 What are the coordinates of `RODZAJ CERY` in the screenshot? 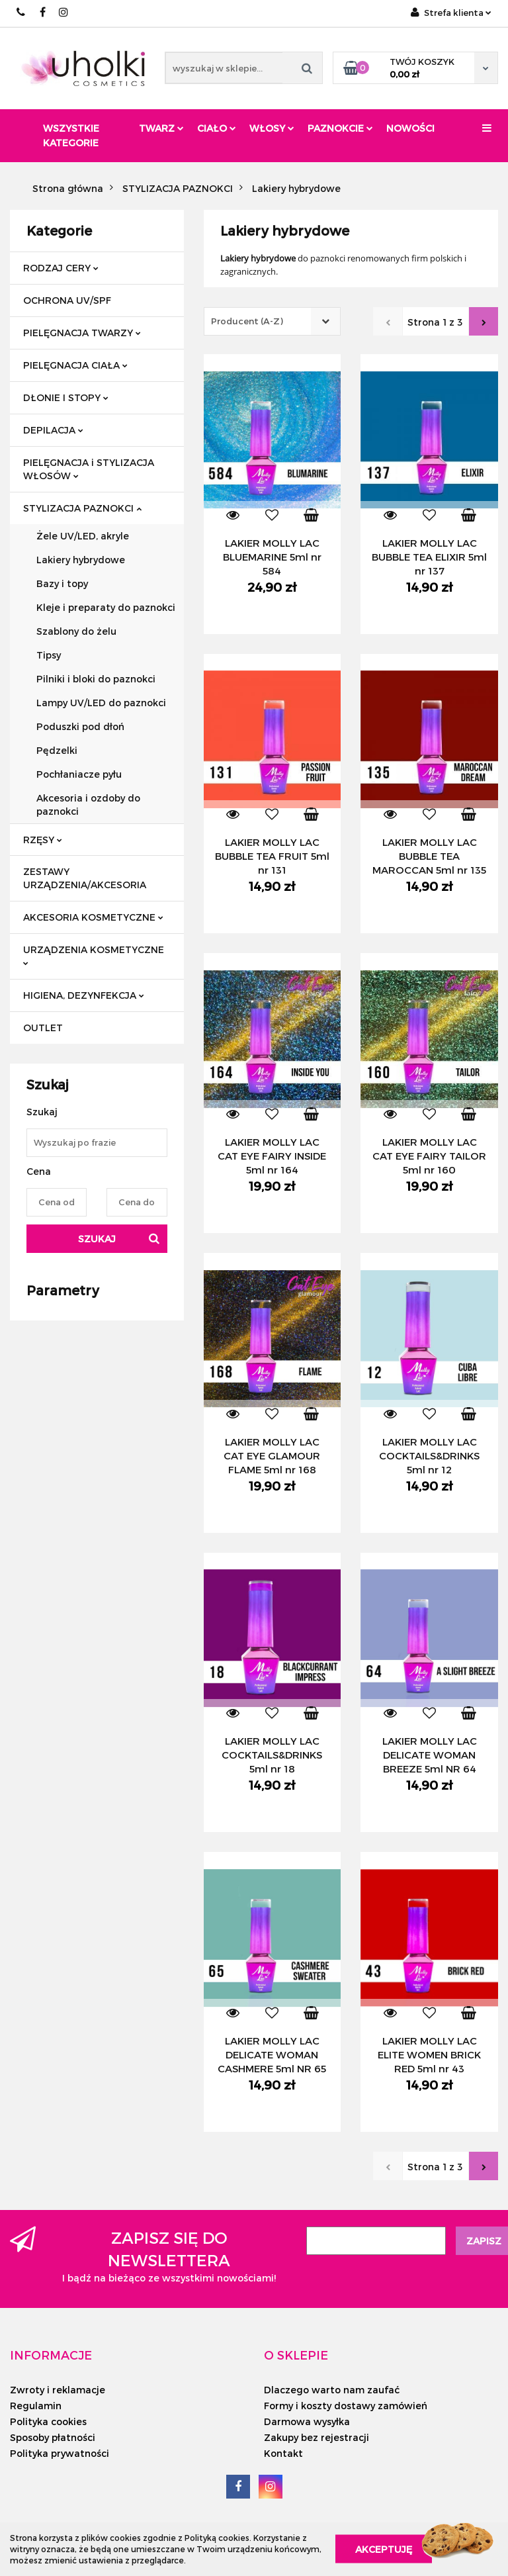 It's located at (61, 267).